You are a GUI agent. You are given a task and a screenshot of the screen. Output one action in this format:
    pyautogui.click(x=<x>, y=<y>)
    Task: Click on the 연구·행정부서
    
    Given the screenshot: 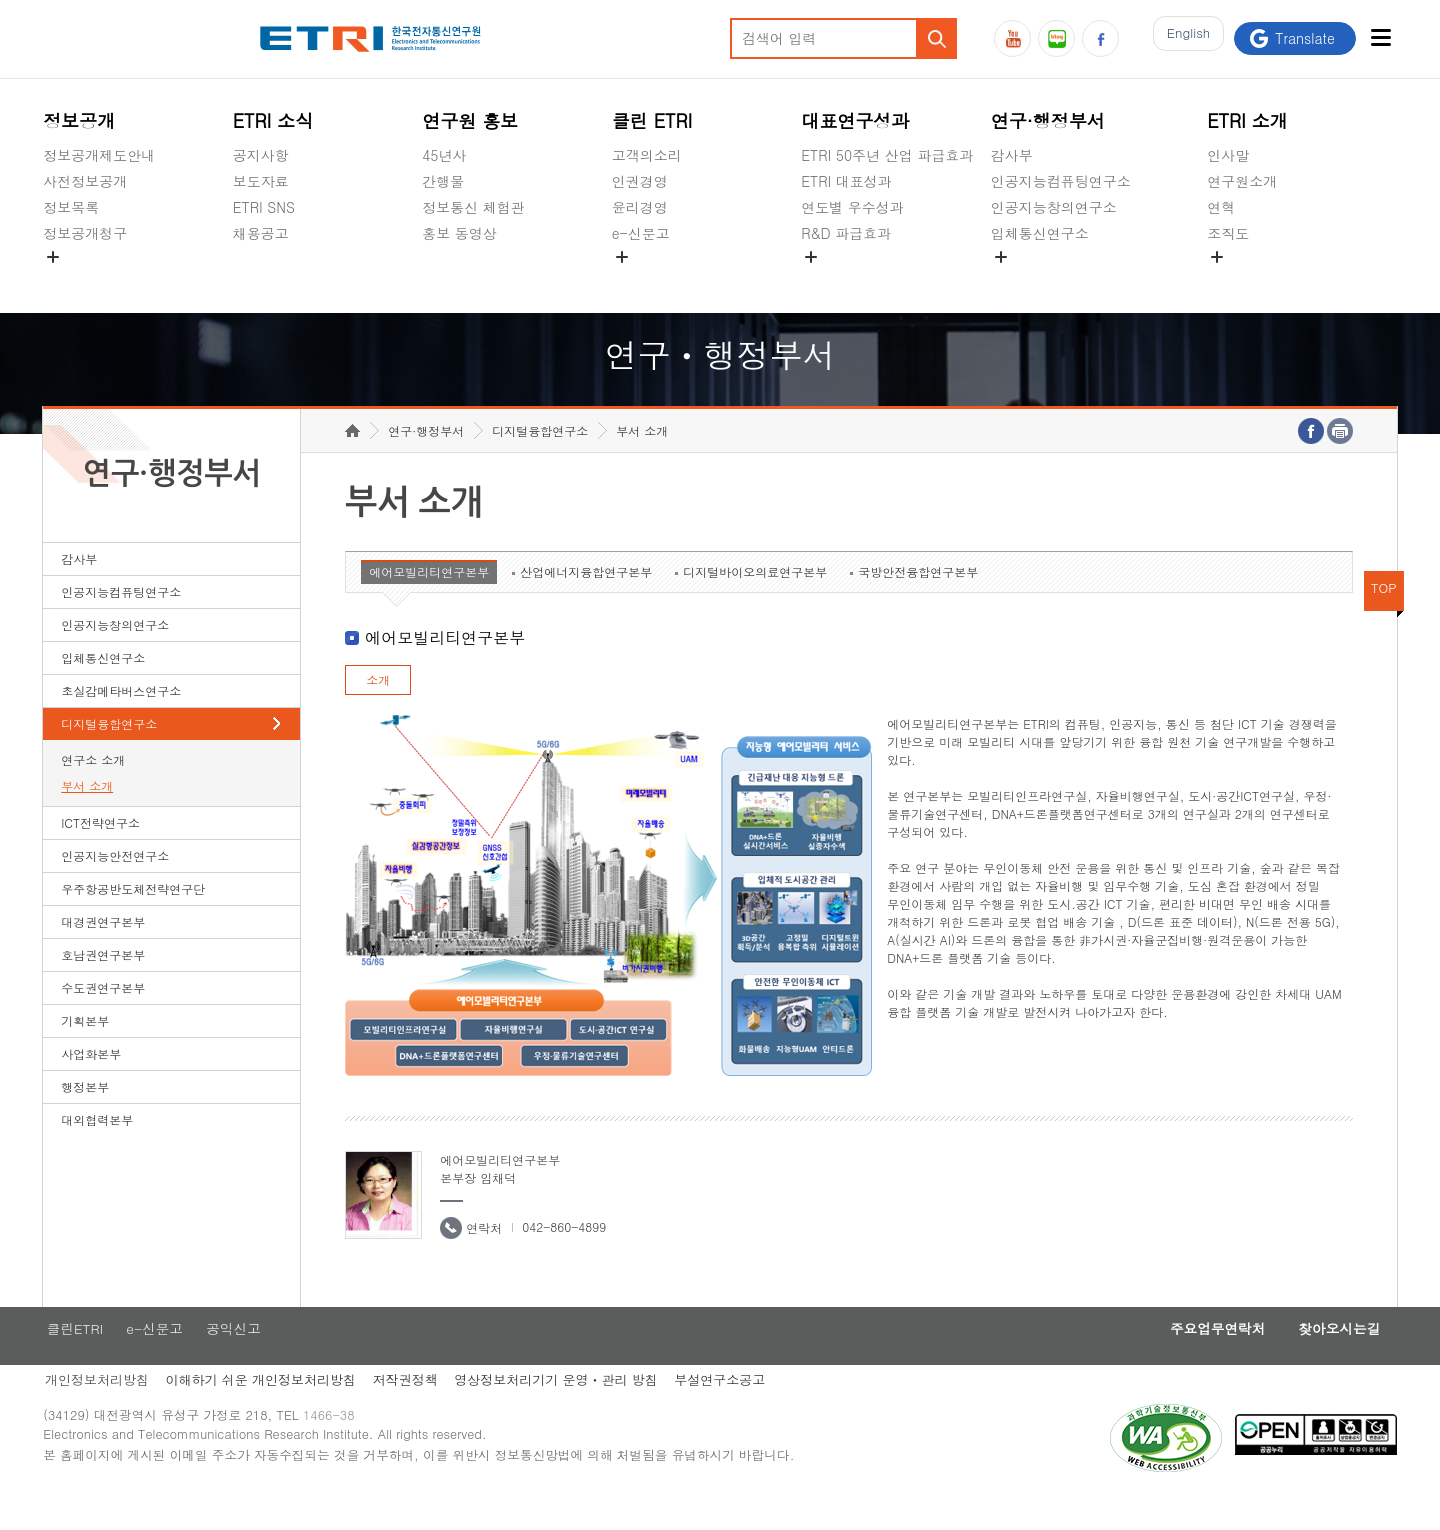 What is the action you would take?
    pyautogui.click(x=1048, y=120)
    